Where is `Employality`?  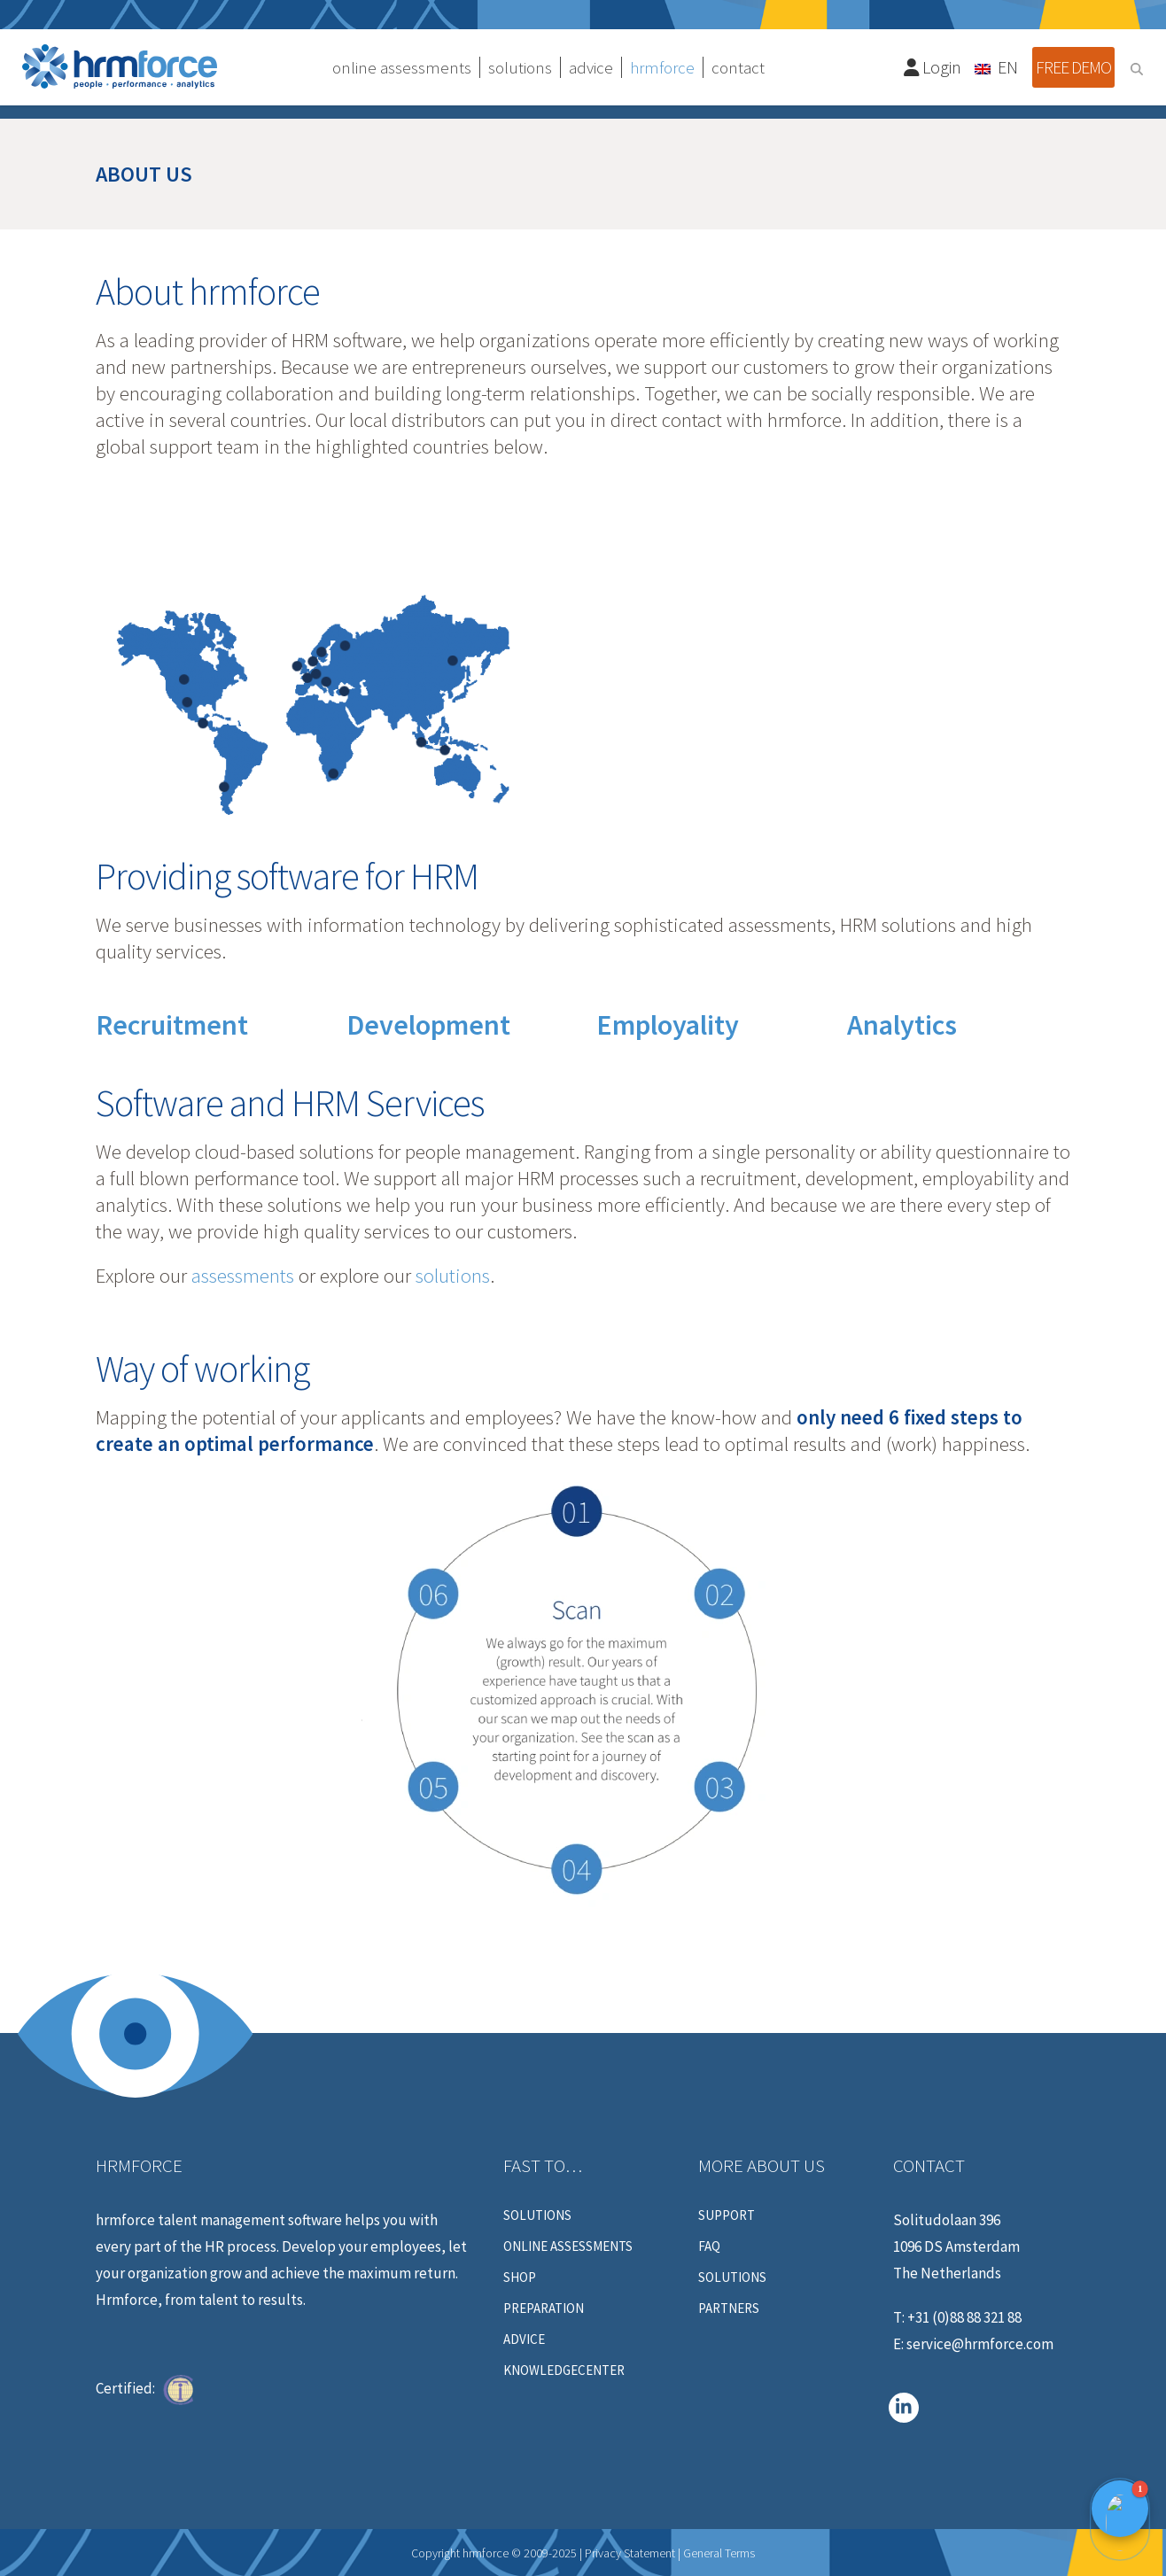
Employality is located at coordinates (667, 1025).